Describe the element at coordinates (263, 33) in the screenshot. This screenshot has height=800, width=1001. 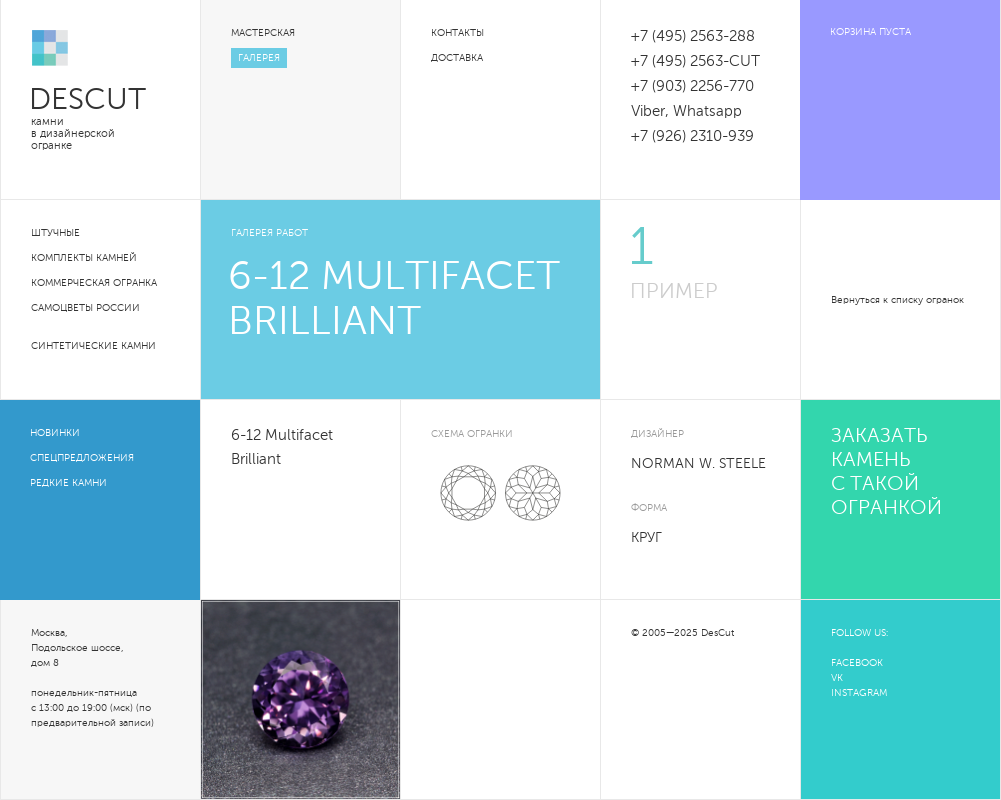
I see `Мастерская` at that location.